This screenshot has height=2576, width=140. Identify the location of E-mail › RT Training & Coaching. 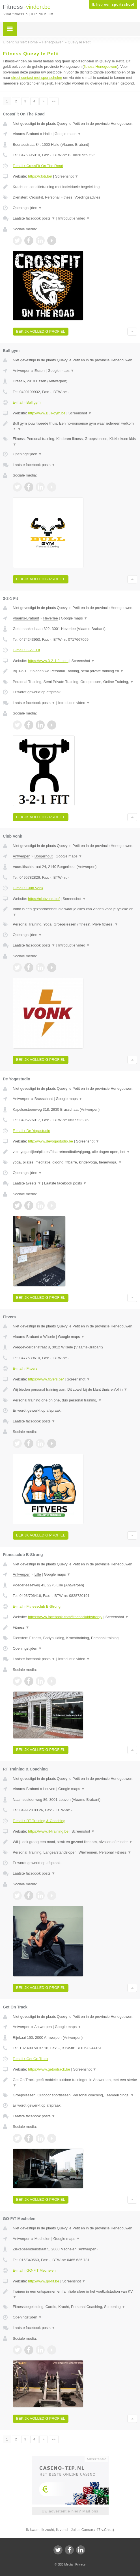
(39, 1821).